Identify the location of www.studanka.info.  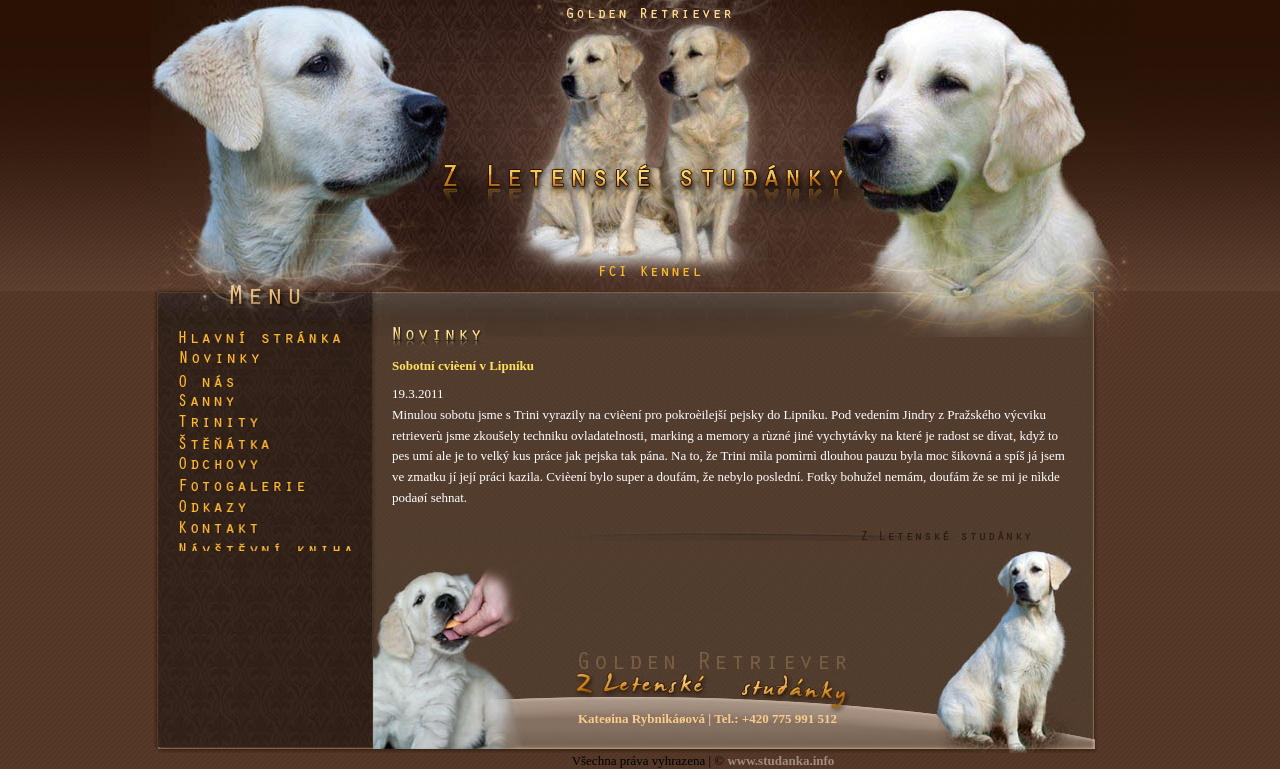
(780, 760).